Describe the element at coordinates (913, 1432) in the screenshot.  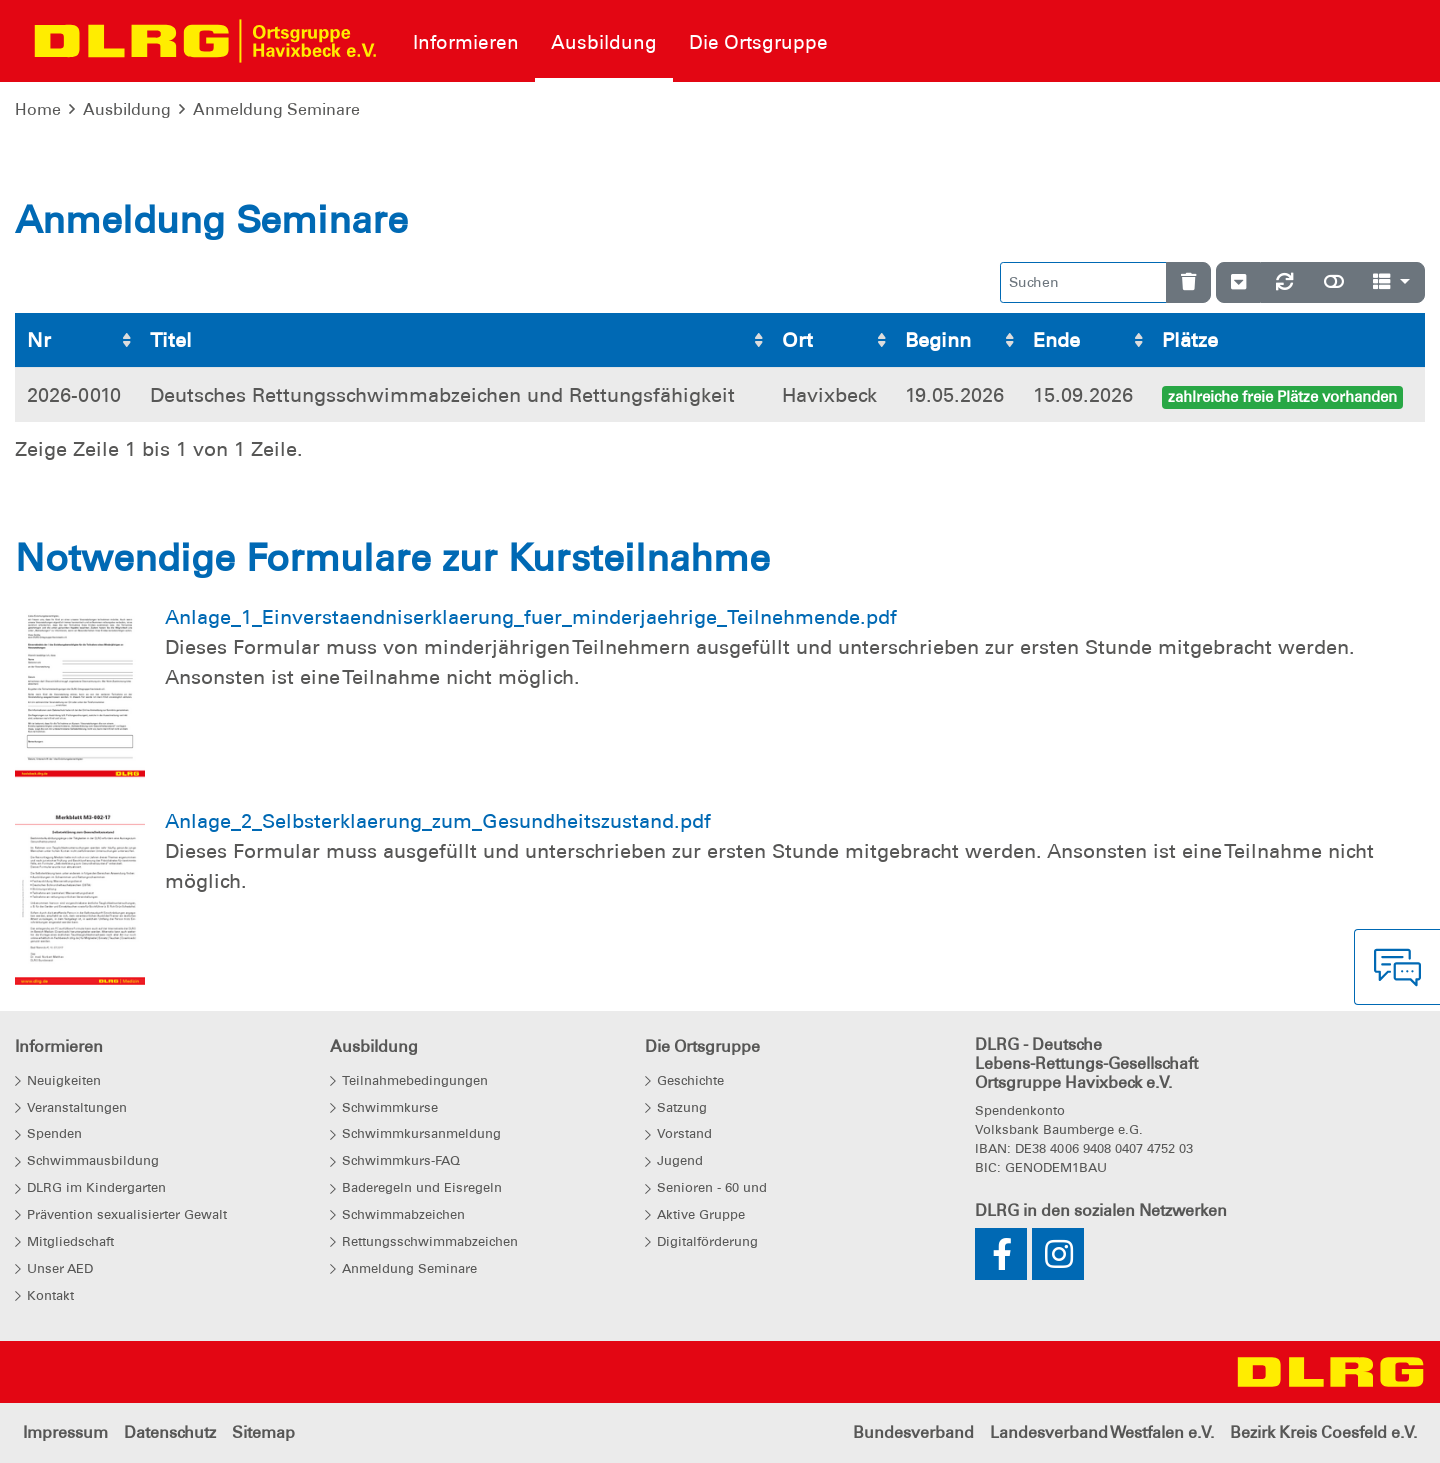
I see `Bundesverband` at that location.